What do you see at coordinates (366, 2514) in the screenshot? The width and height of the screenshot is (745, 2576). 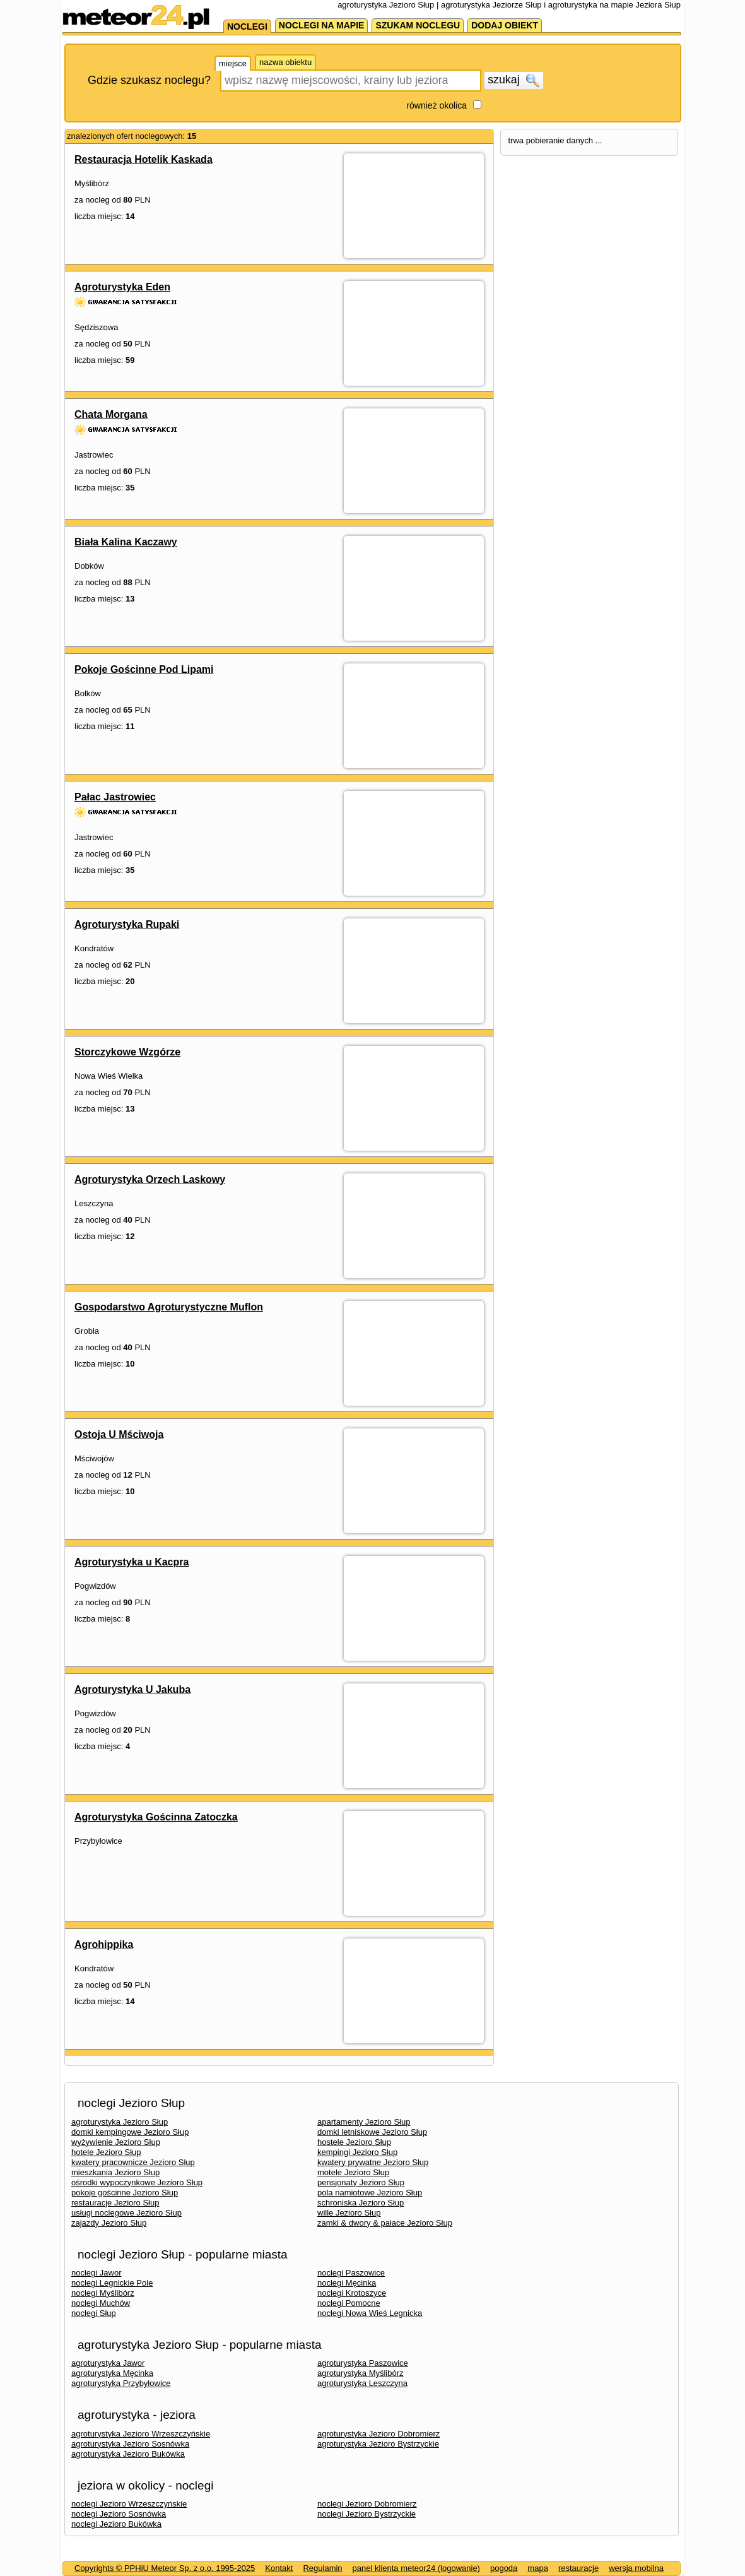 I see `noclegi Jezioro Bystrzyckie` at bounding box center [366, 2514].